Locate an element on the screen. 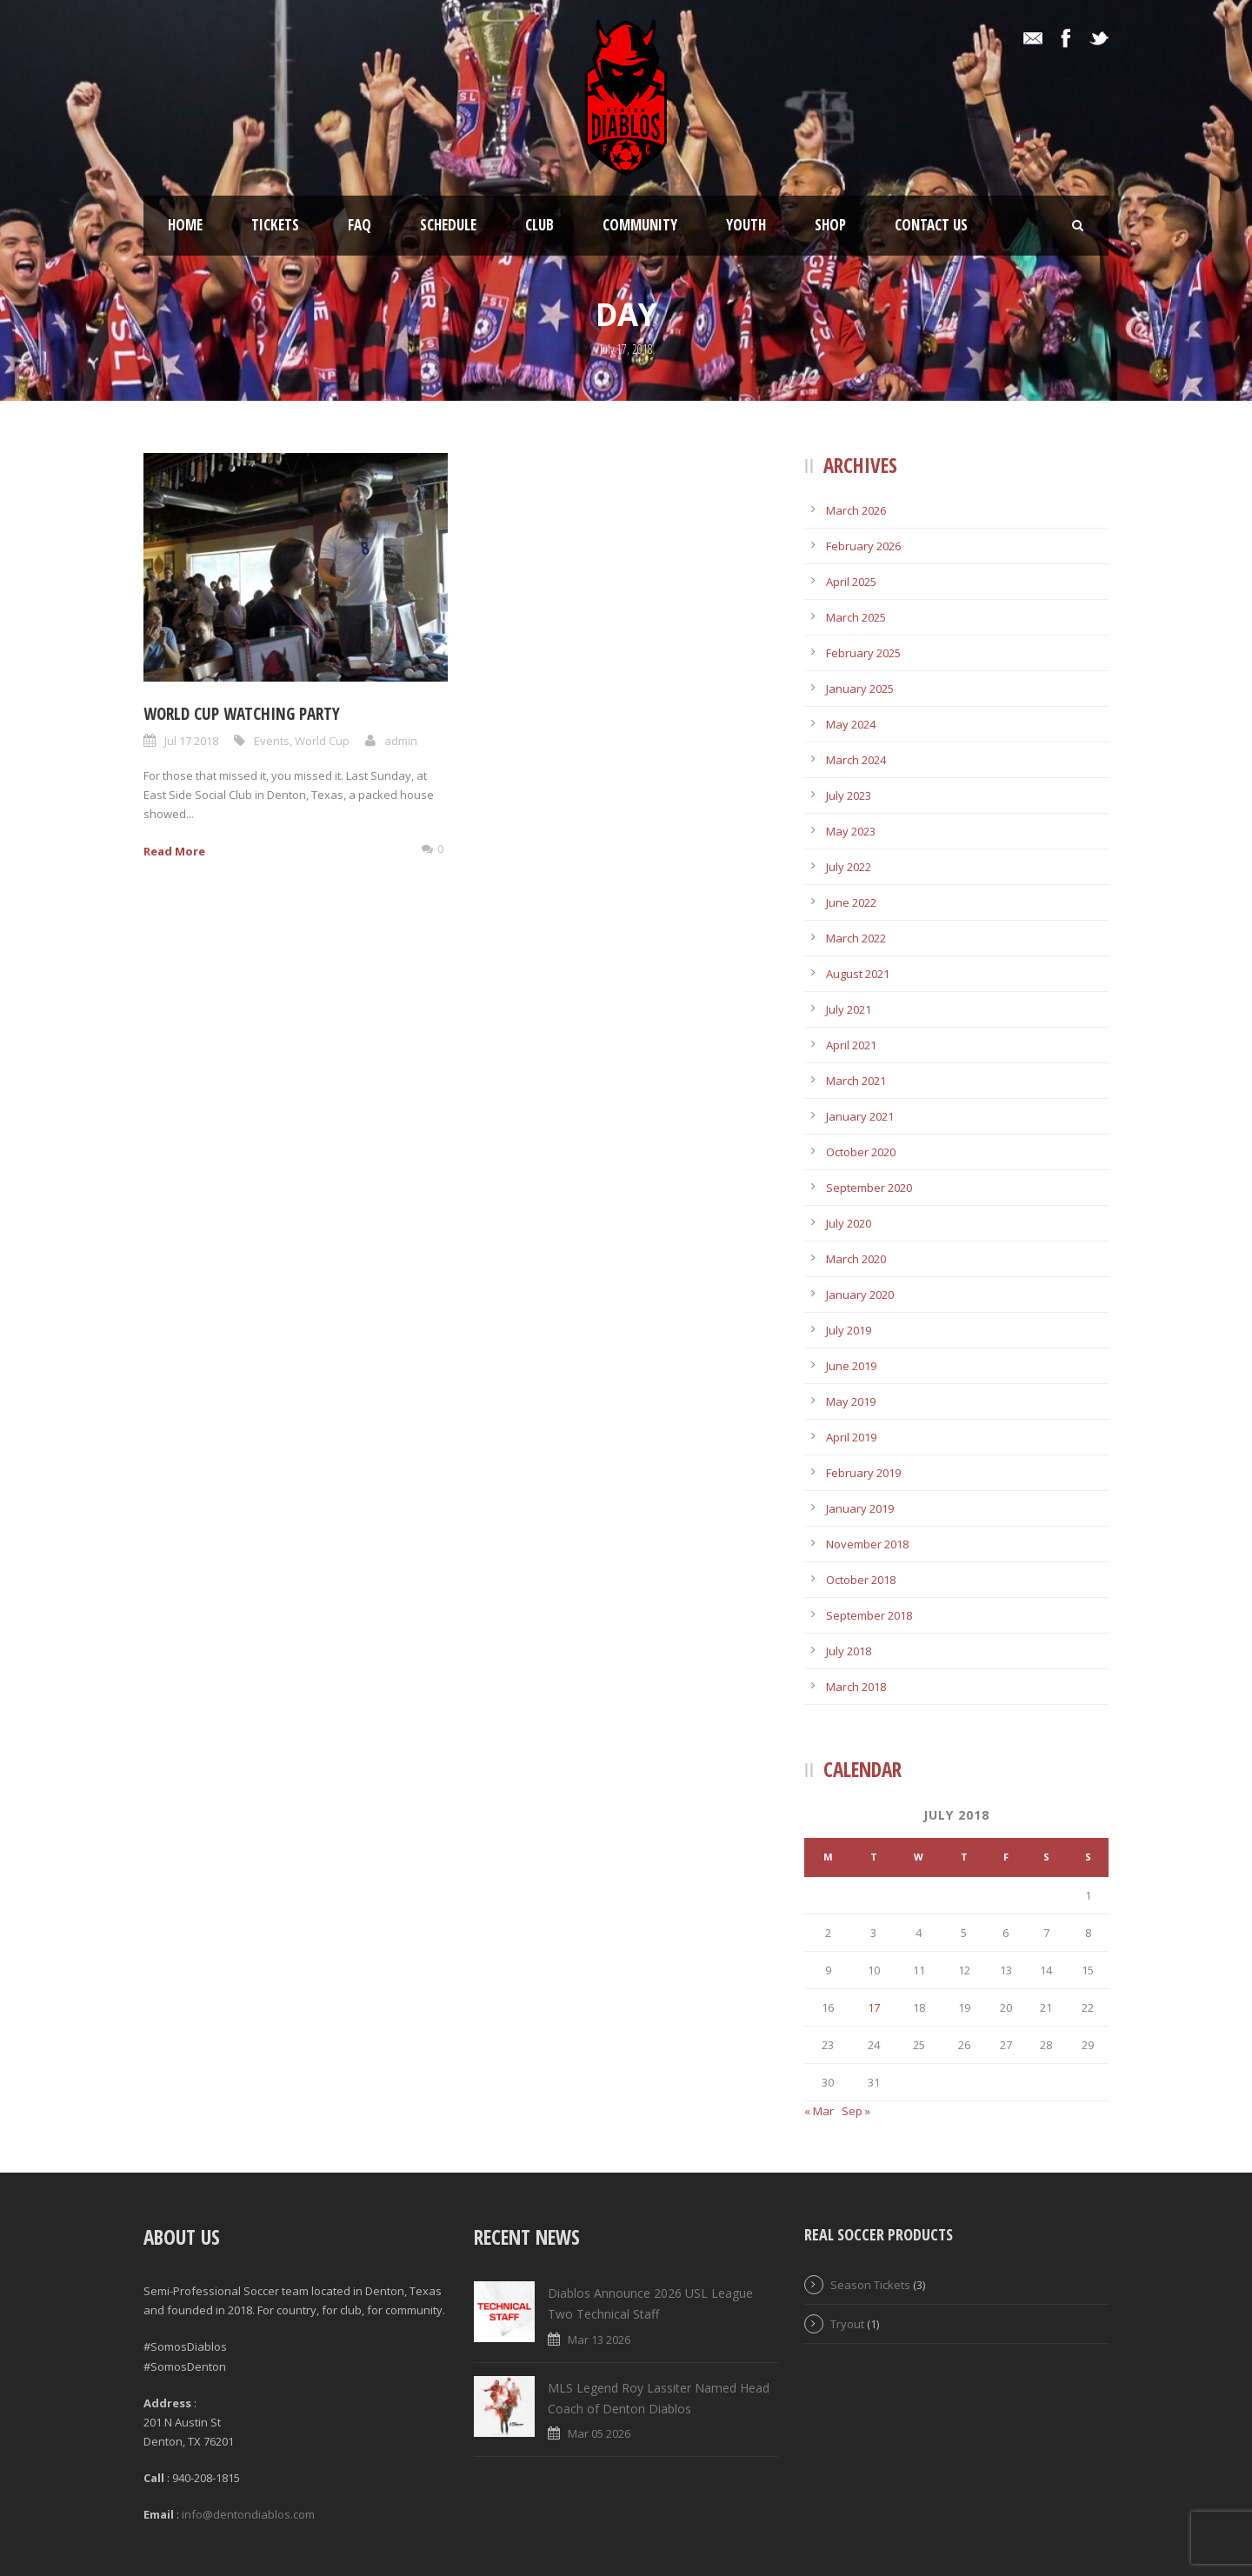 Image resolution: width=1252 pixels, height=2576 pixels. Events is located at coordinates (272, 741).